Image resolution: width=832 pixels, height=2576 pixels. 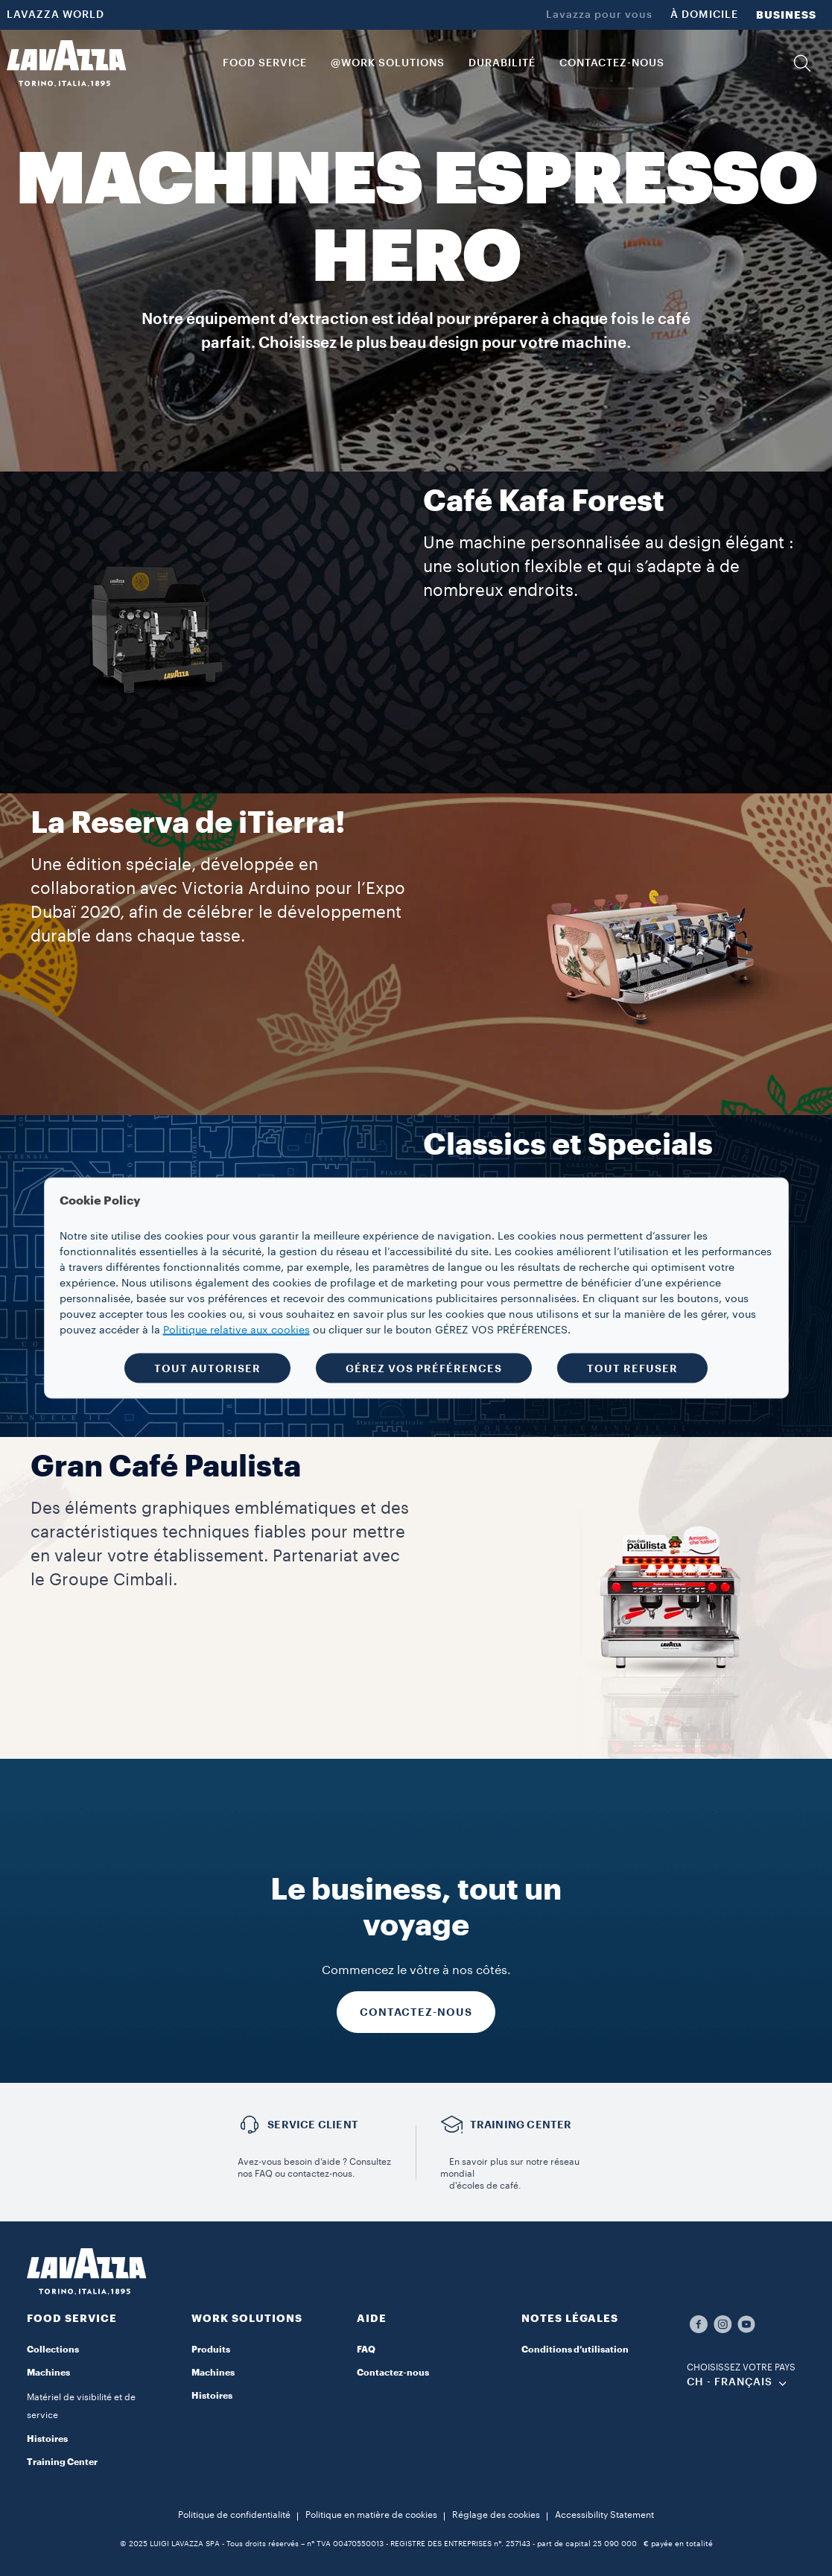 I want to click on Politique de confidentialité, so click(x=234, y=2514).